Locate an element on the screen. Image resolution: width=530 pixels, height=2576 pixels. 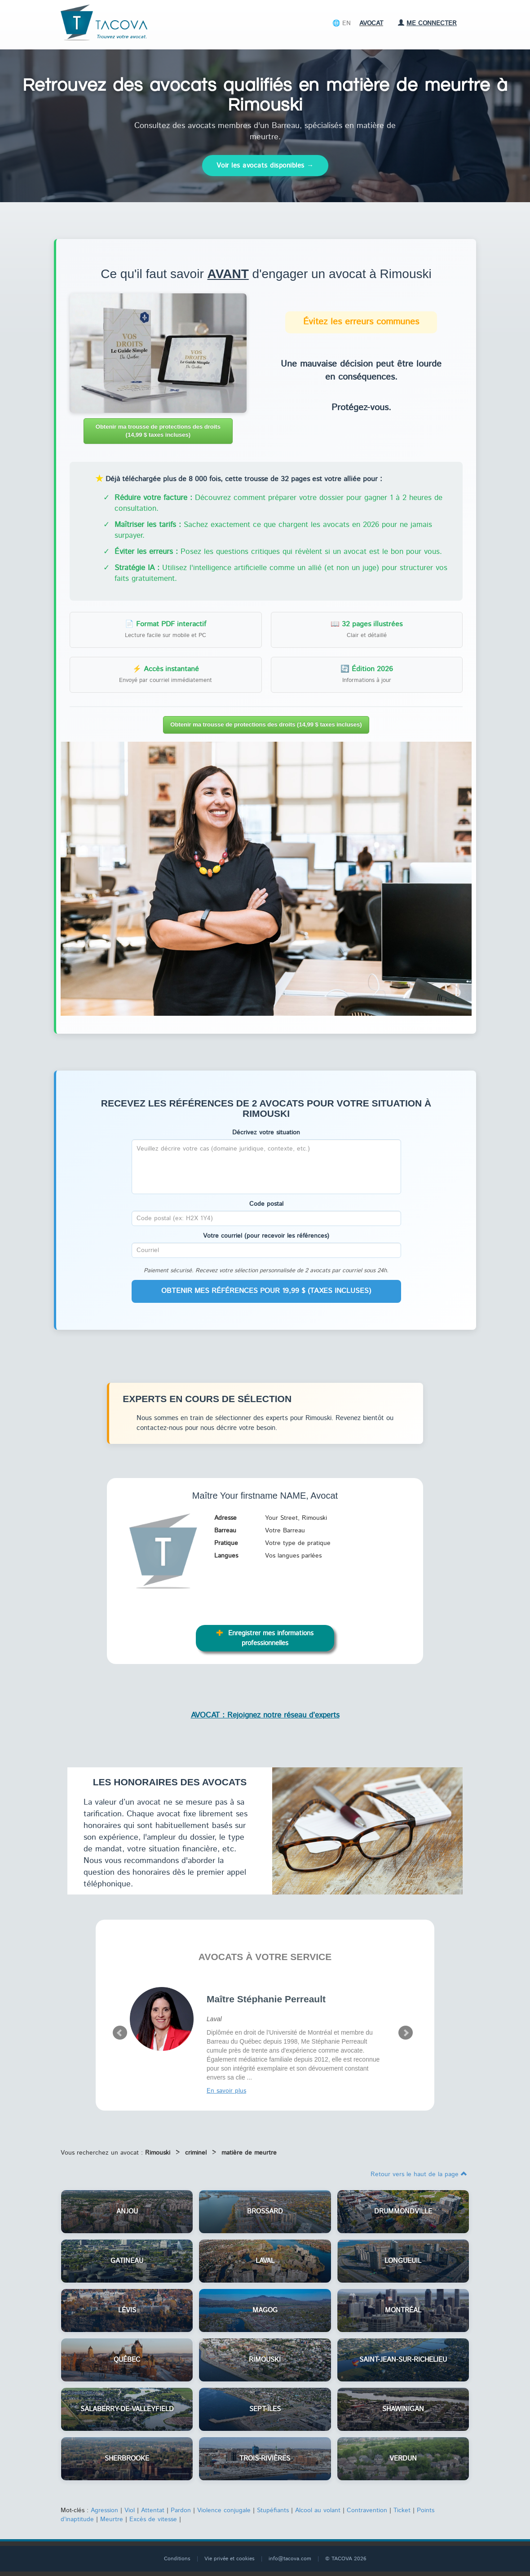
Stupéfiants is located at coordinates (273, 2510).